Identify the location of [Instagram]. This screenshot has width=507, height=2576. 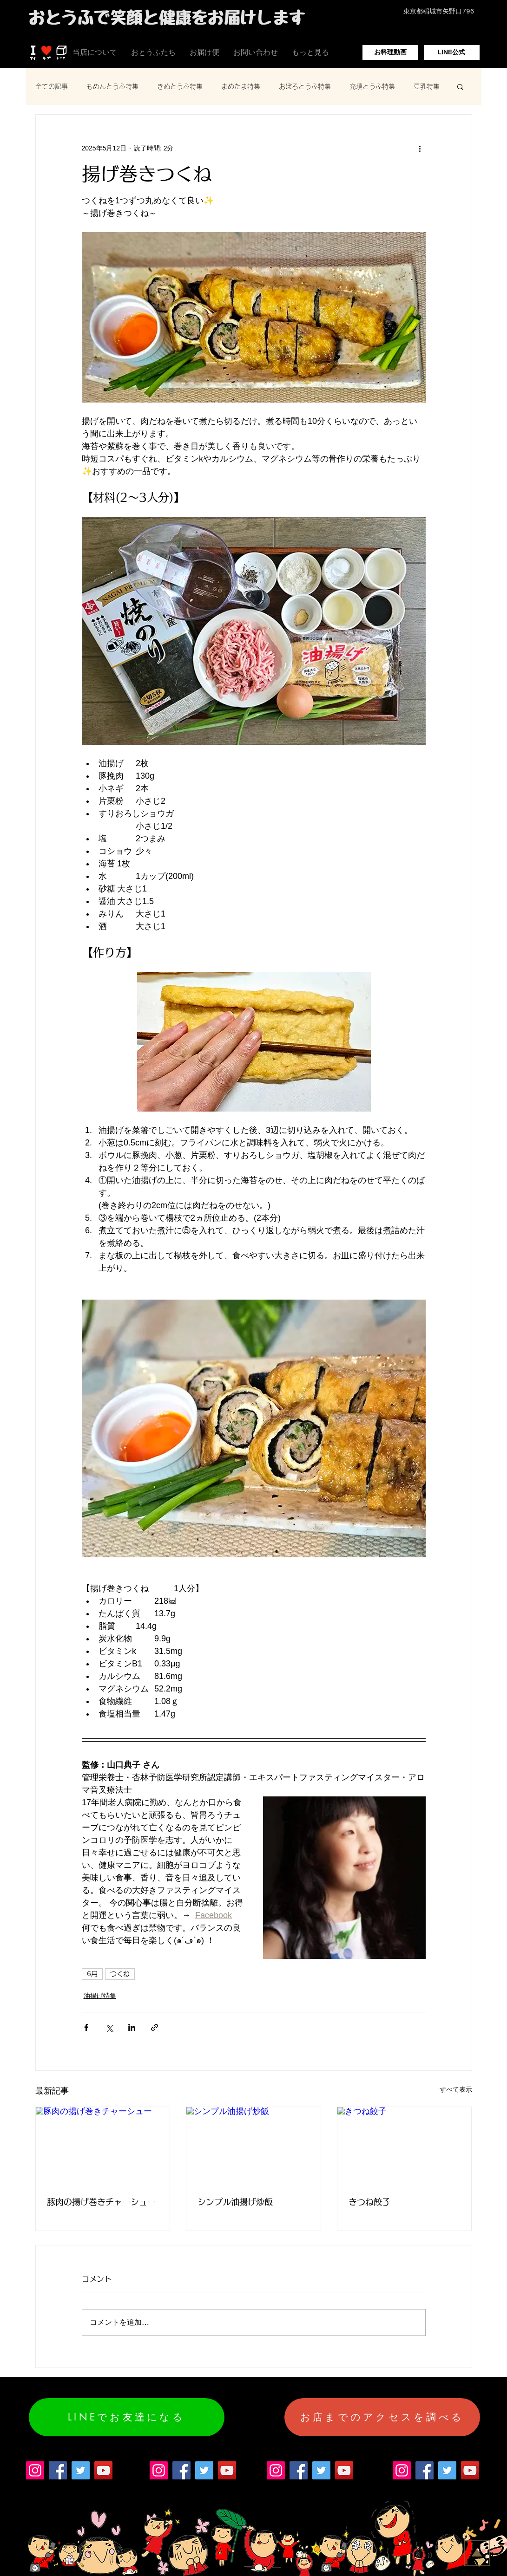
(35, 2470).